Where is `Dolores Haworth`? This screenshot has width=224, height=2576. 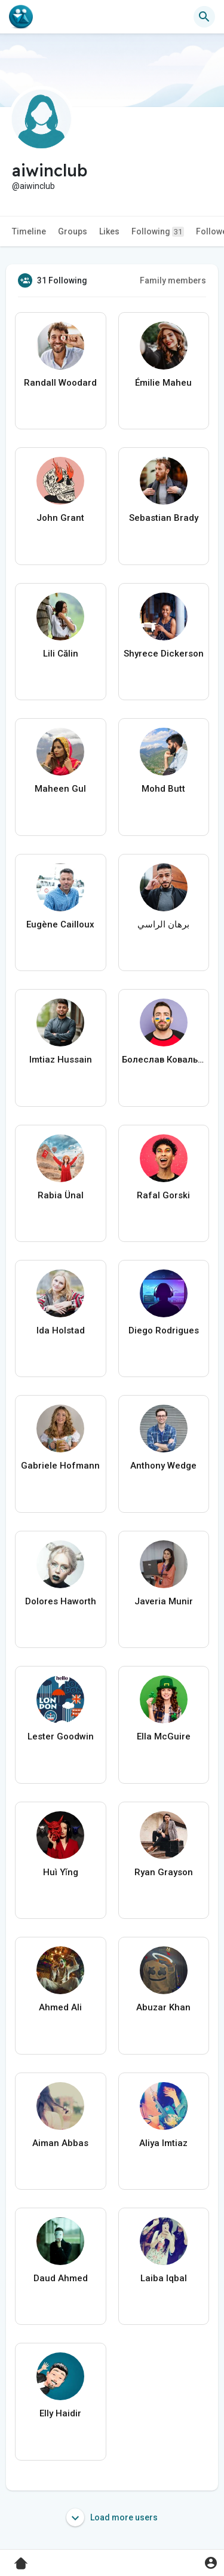
Dolores Haworth is located at coordinates (60, 1601).